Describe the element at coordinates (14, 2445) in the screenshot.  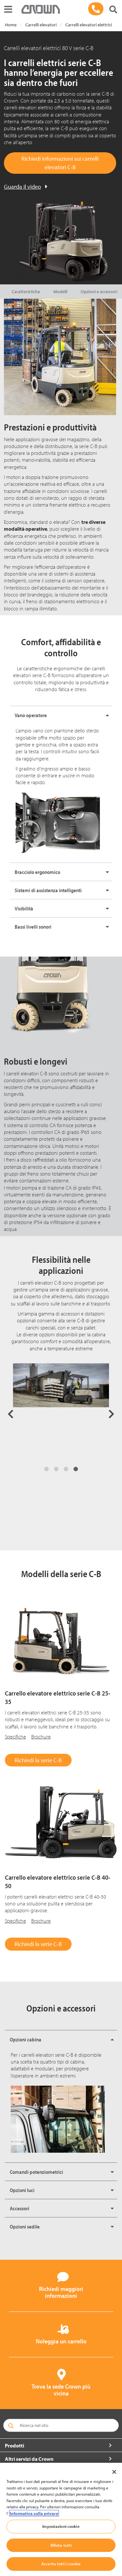
I see `Prodotti [button]` at that location.